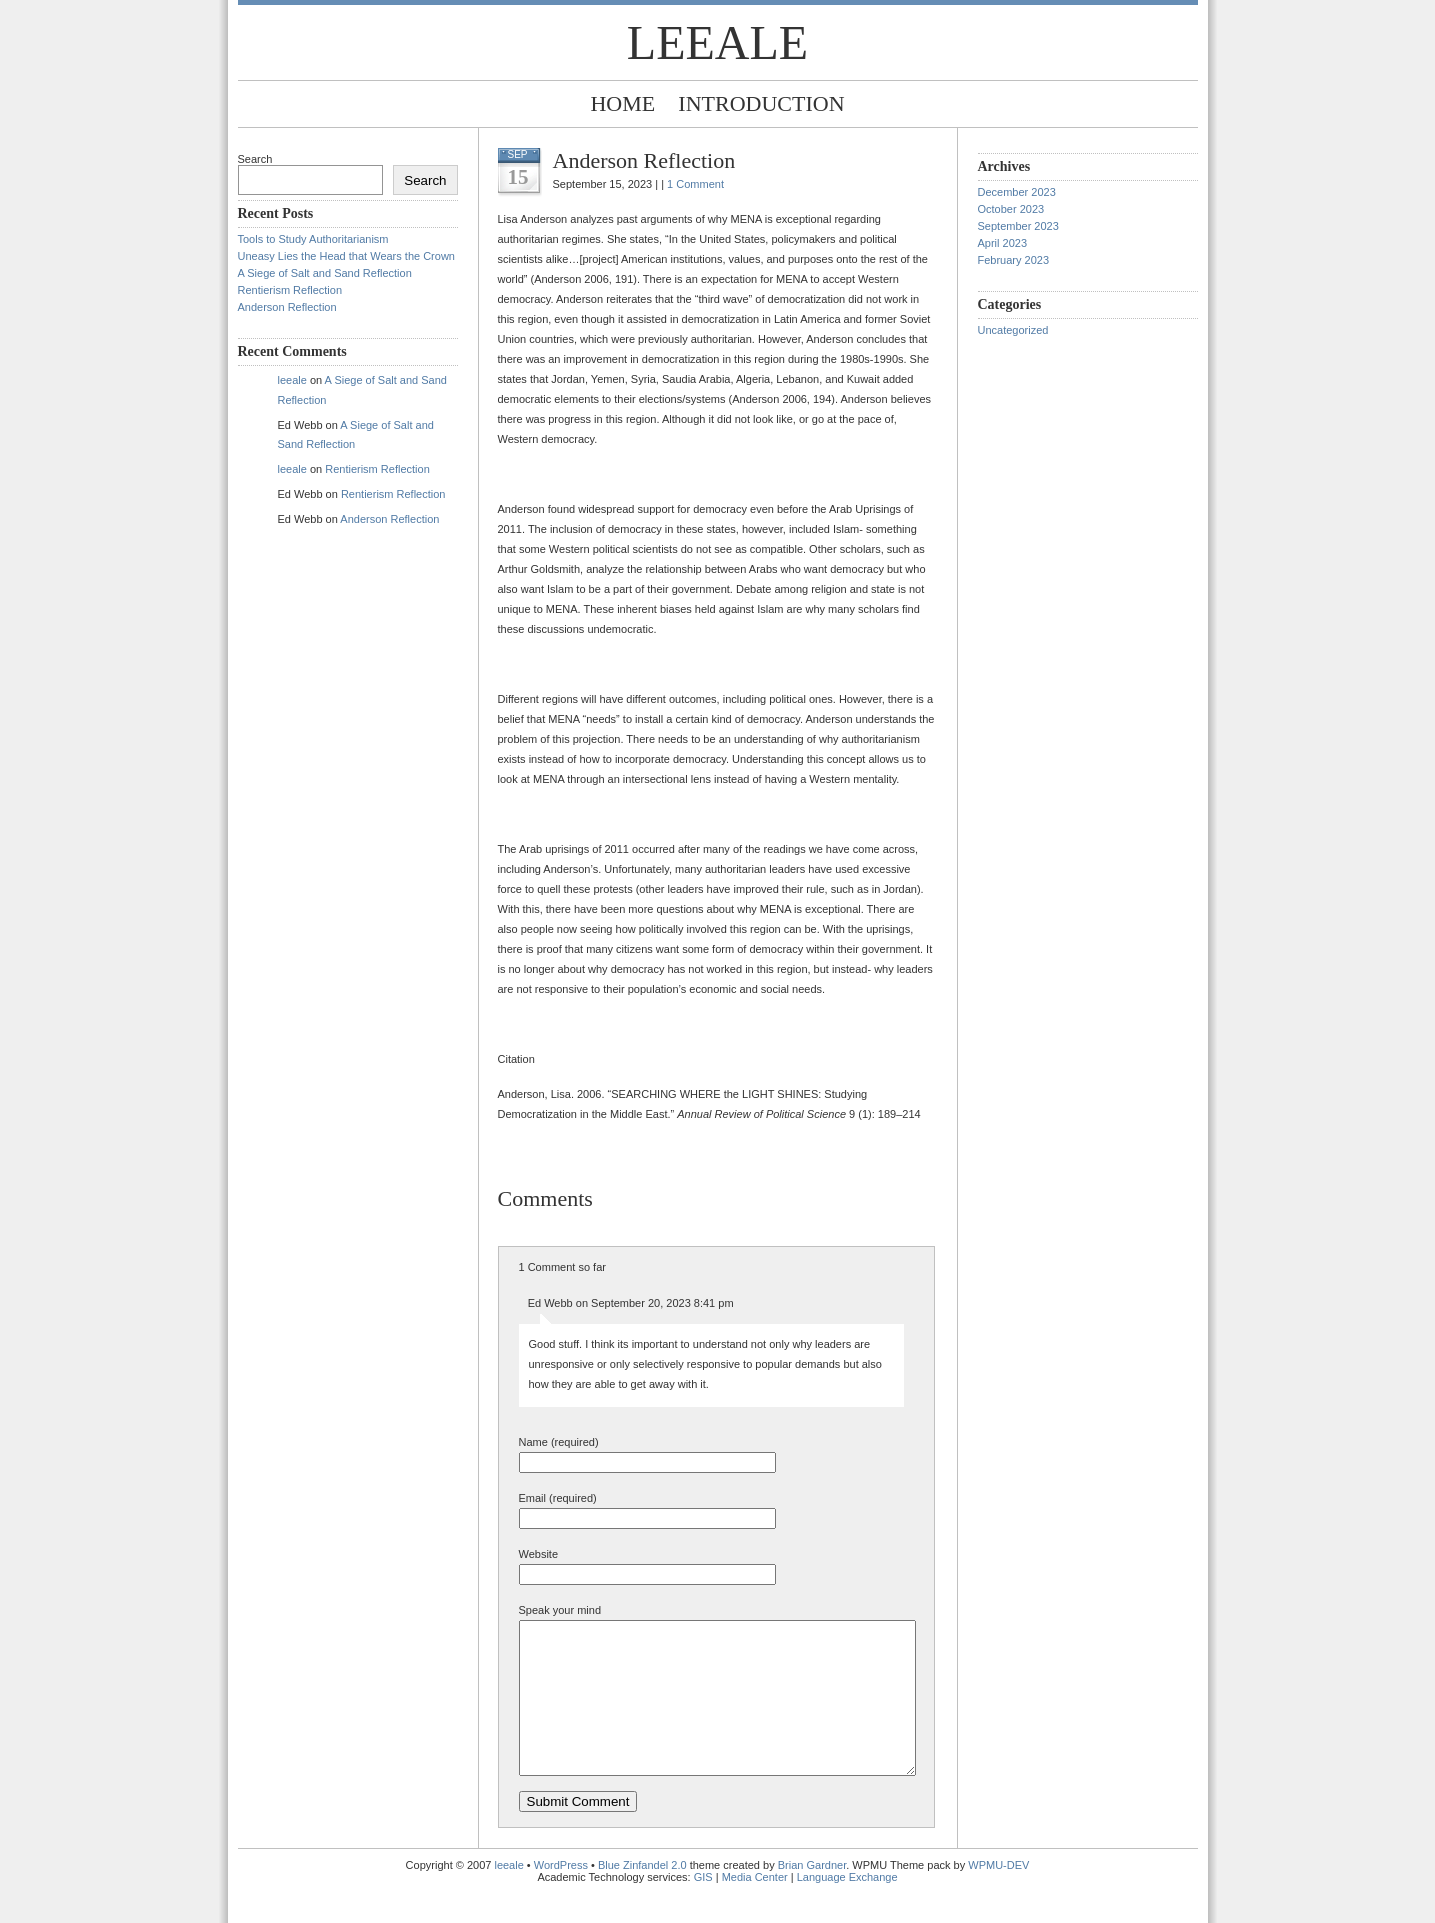 This screenshot has height=1923, width=1435. What do you see at coordinates (847, 1907) in the screenshot?
I see `Language Exchange` at bounding box center [847, 1907].